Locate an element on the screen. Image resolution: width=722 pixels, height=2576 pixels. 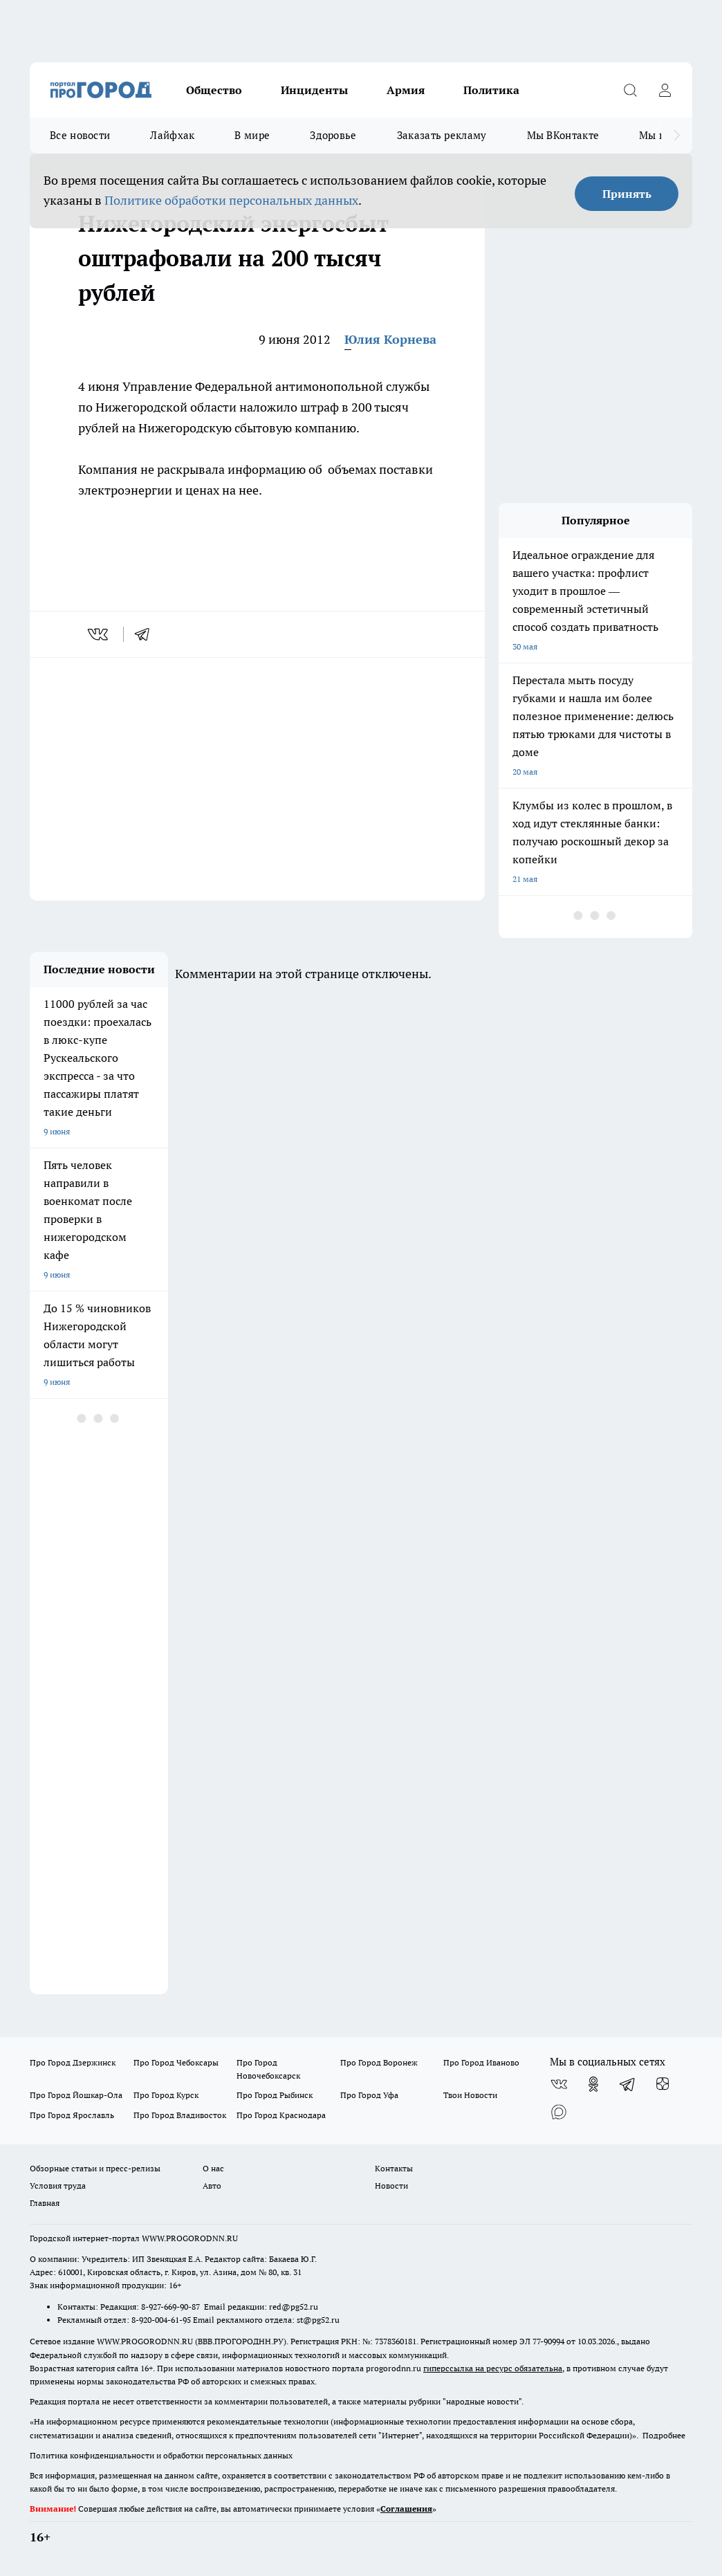
[Группа в Одноклассниках] is located at coordinates (593, 2084).